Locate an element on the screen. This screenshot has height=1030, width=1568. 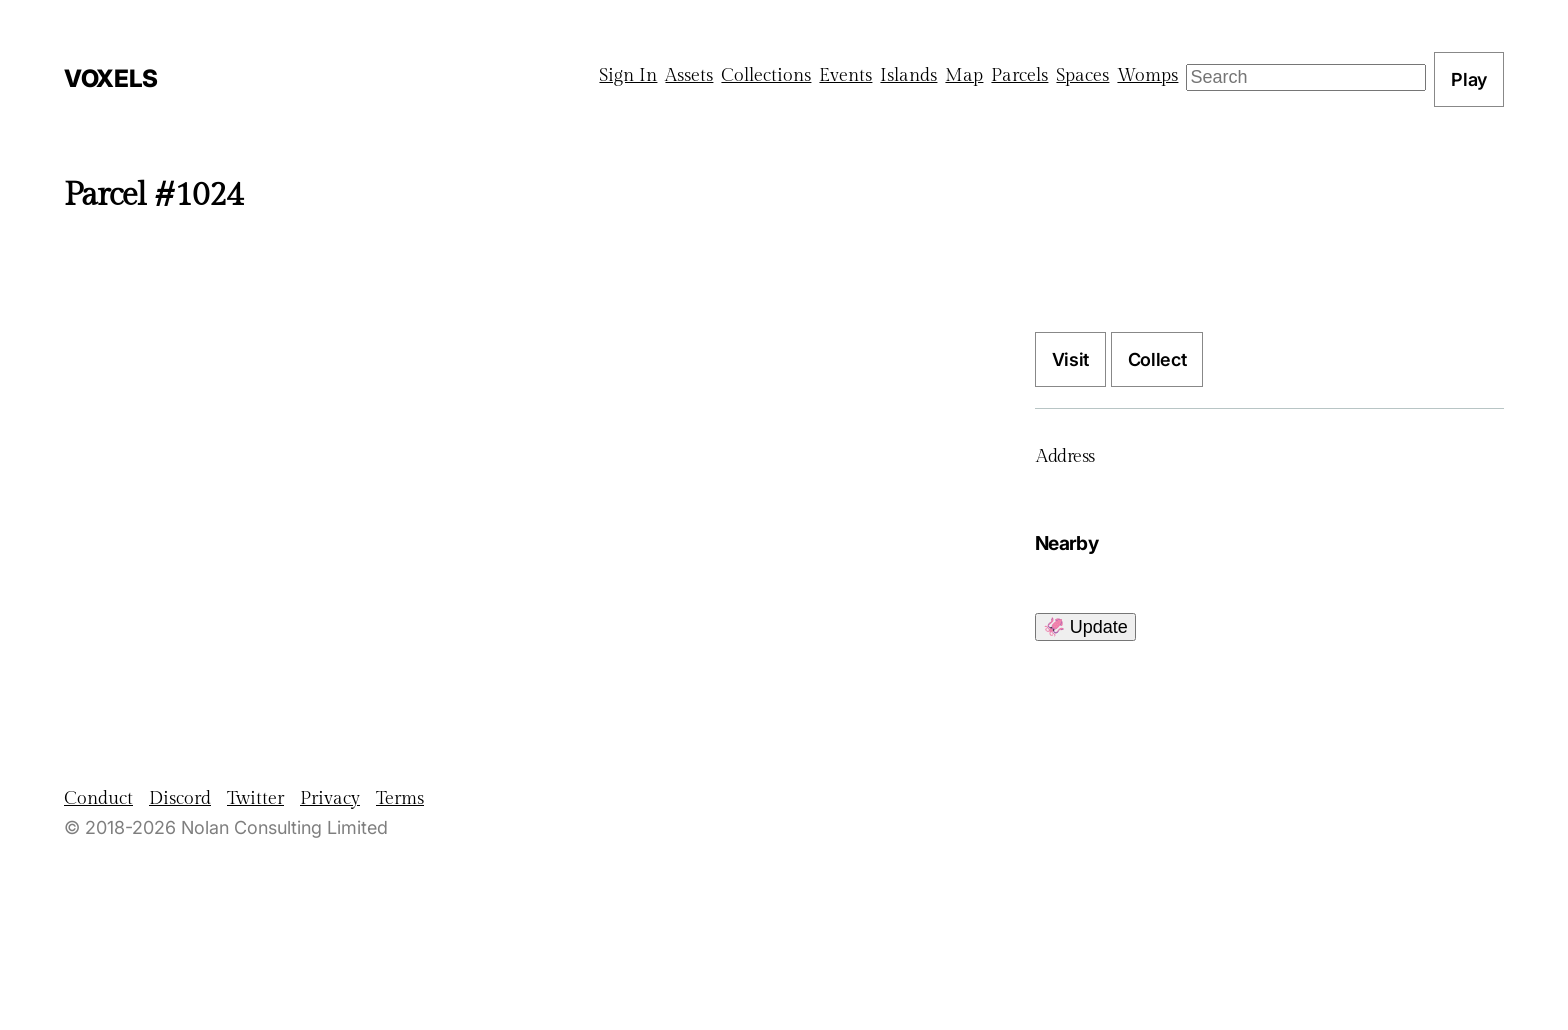
Islands is located at coordinates (908, 75).